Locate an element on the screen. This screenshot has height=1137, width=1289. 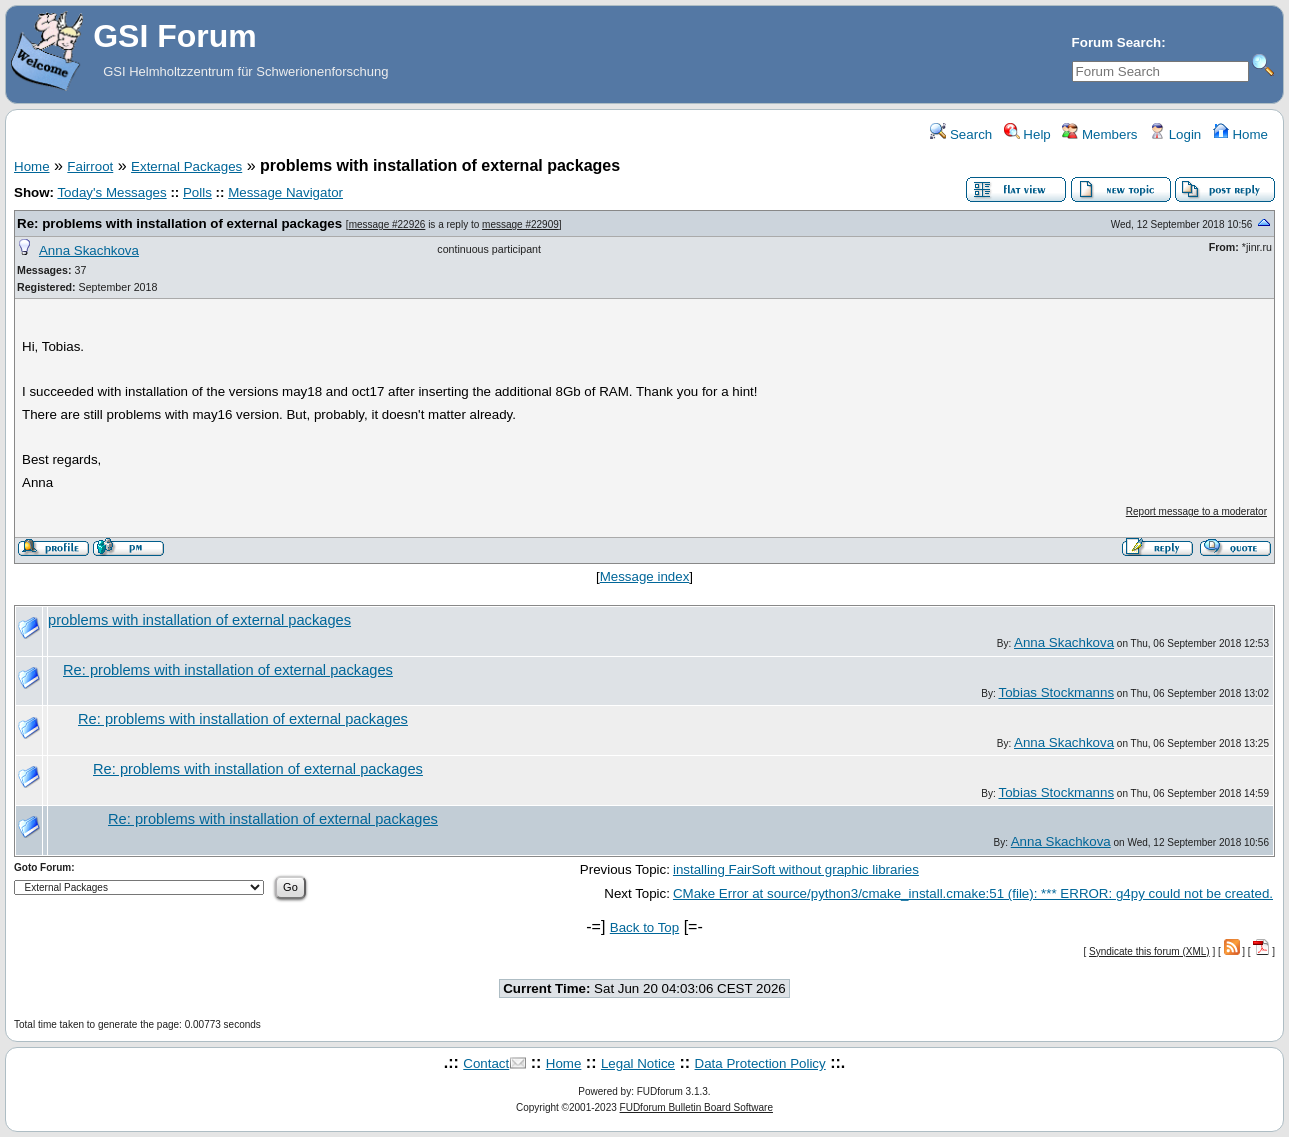
FUDforum Bulletin Board Software is located at coordinates (696, 1107).